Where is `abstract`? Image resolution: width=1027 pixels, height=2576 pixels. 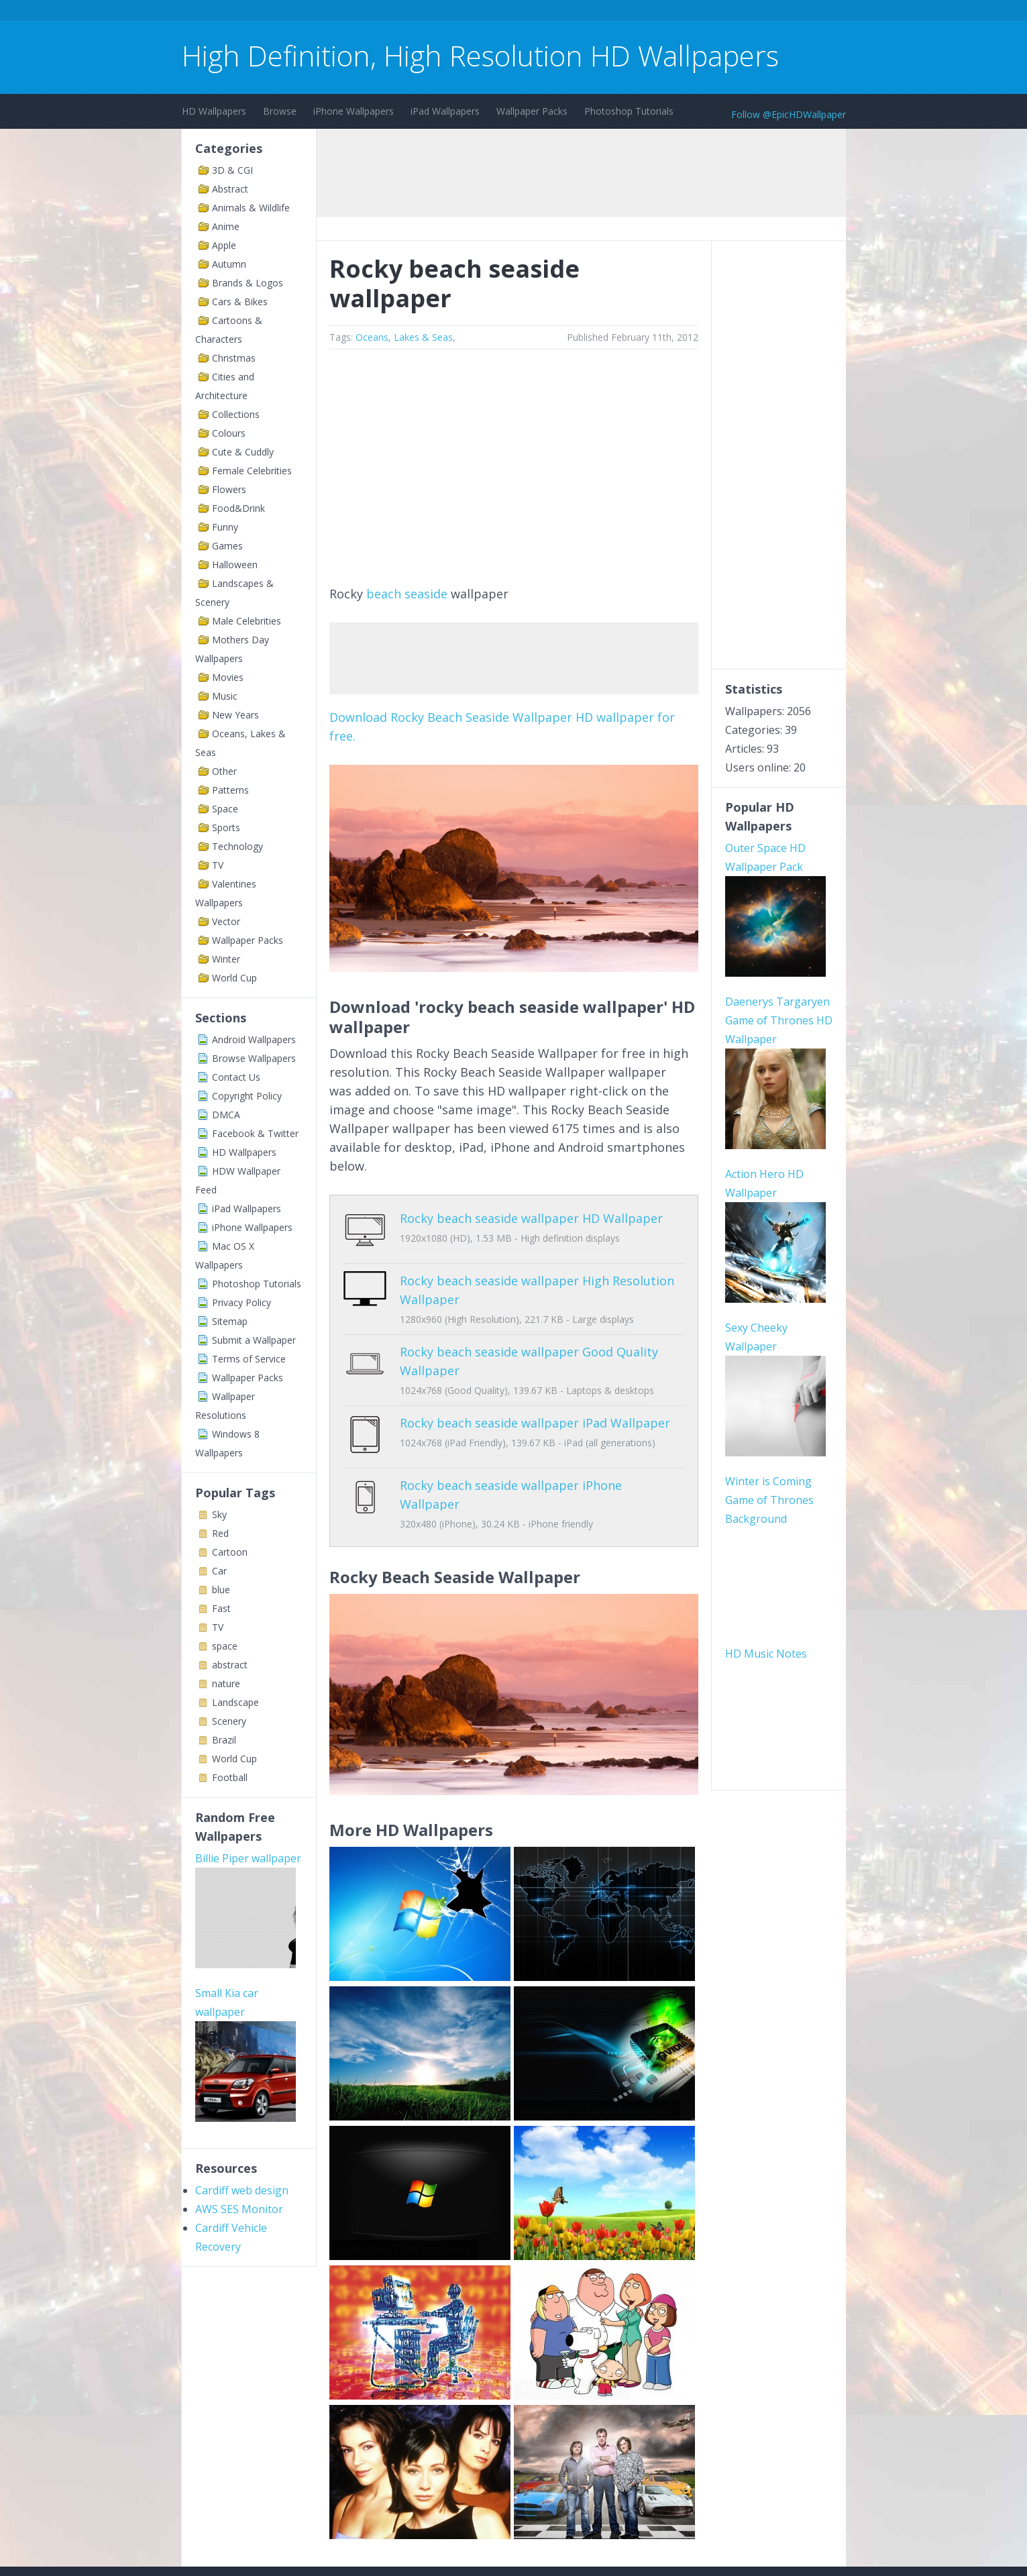
abstract is located at coordinates (230, 1664).